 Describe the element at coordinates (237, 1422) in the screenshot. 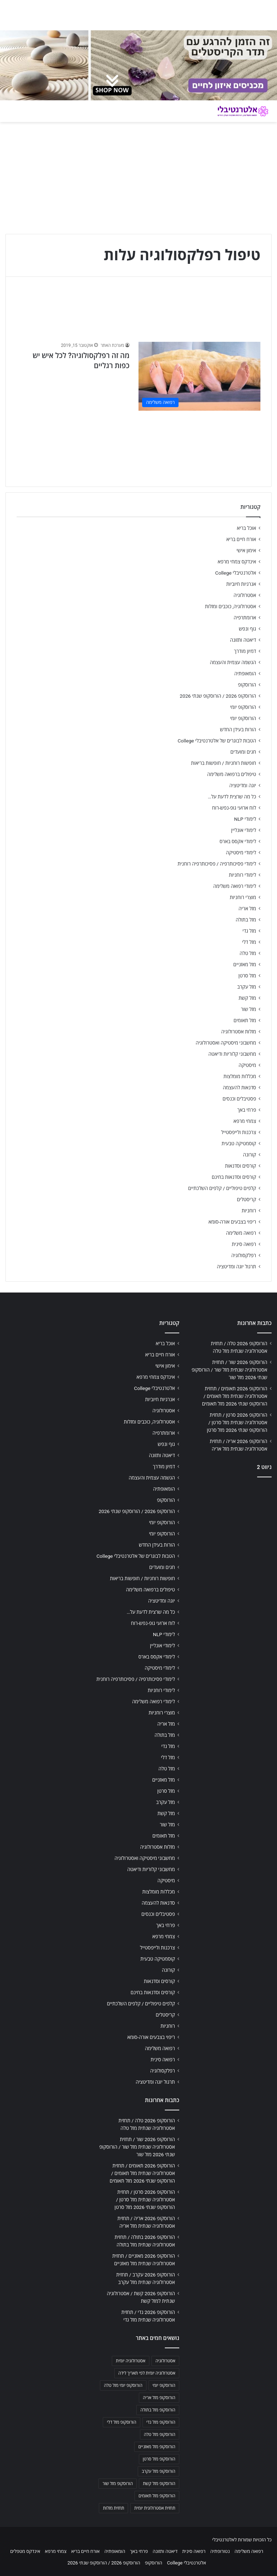

I see `הורוסקופ 2026 סרטן / תחזית אסטרולוגיה שנתית מזל סרטן / הורוסקופ שנתי 2026 מזל סרטן` at that location.